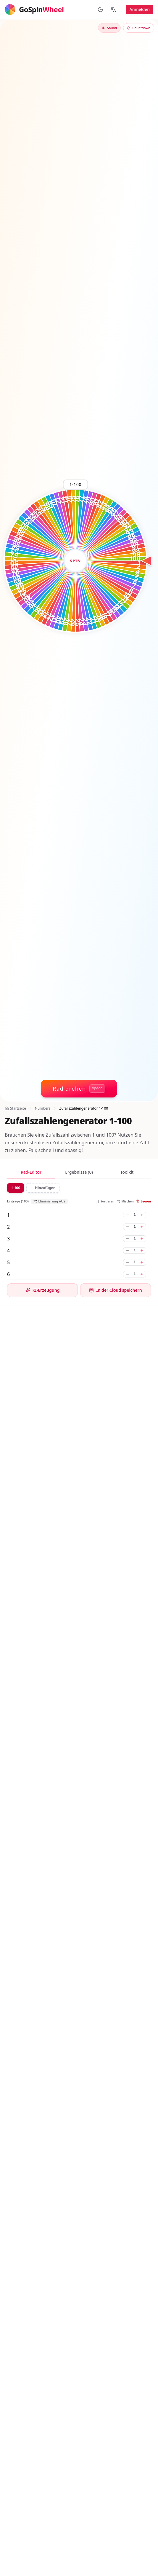 This screenshot has height=2576, width=158. What do you see at coordinates (142, 1239) in the screenshot?
I see `[Gewicht für 3 erhöhen]` at bounding box center [142, 1239].